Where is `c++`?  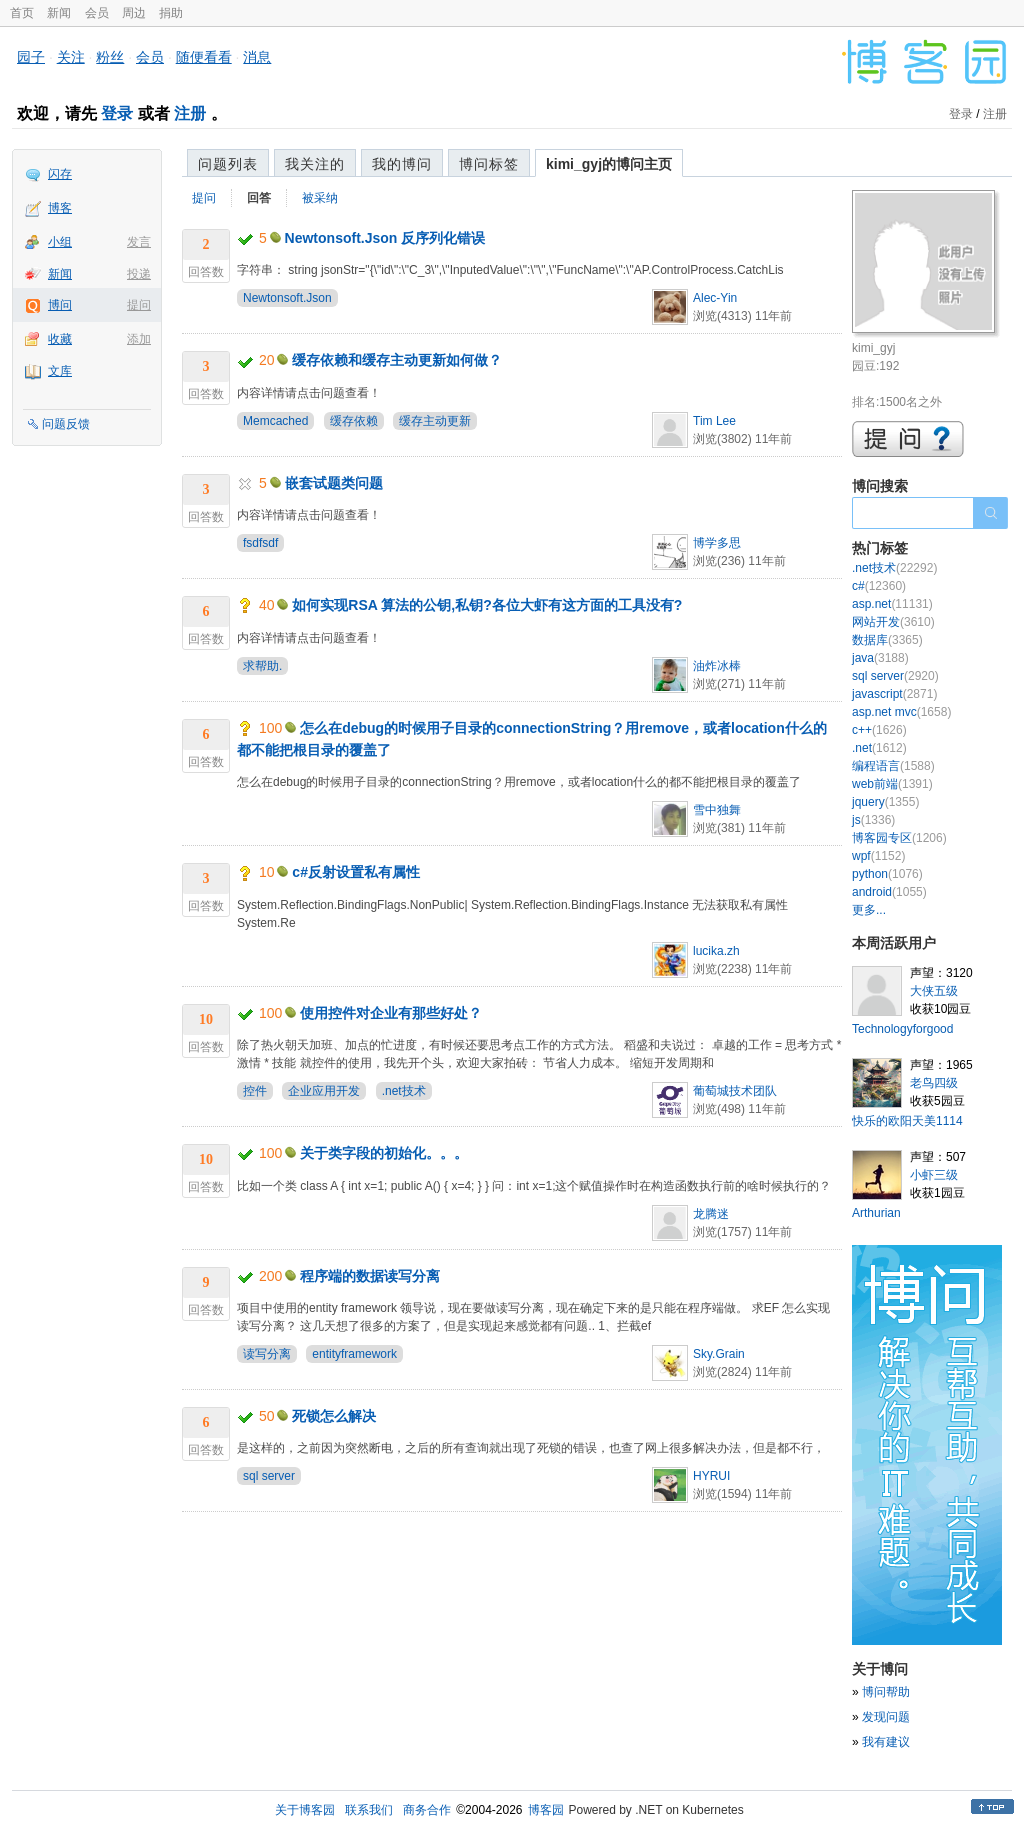 c++ is located at coordinates (879, 730).